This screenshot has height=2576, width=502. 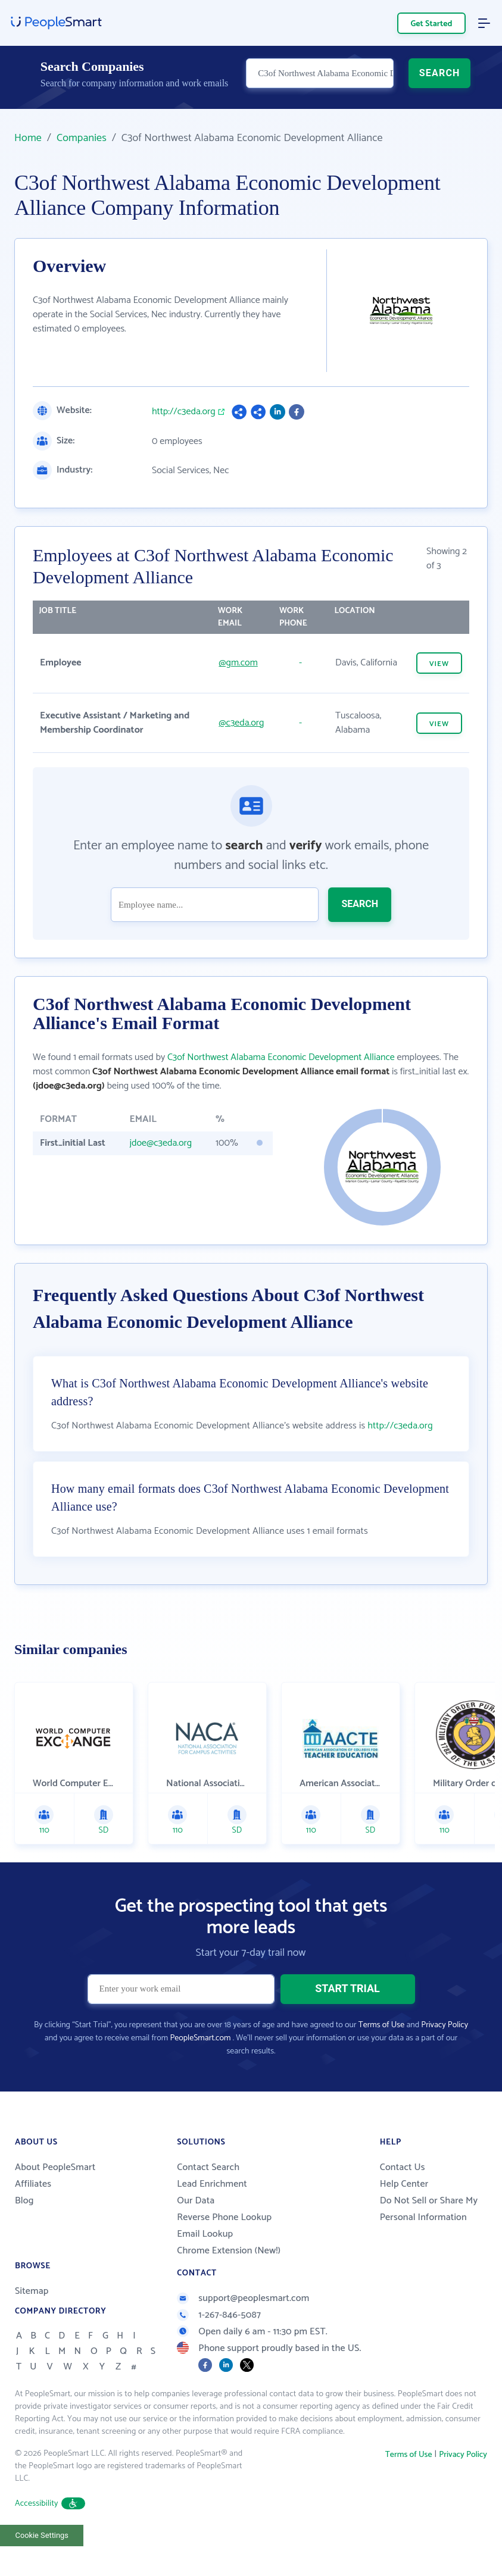 What do you see at coordinates (50, 2533) in the screenshot?
I see `Accessibility [button]` at bounding box center [50, 2533].